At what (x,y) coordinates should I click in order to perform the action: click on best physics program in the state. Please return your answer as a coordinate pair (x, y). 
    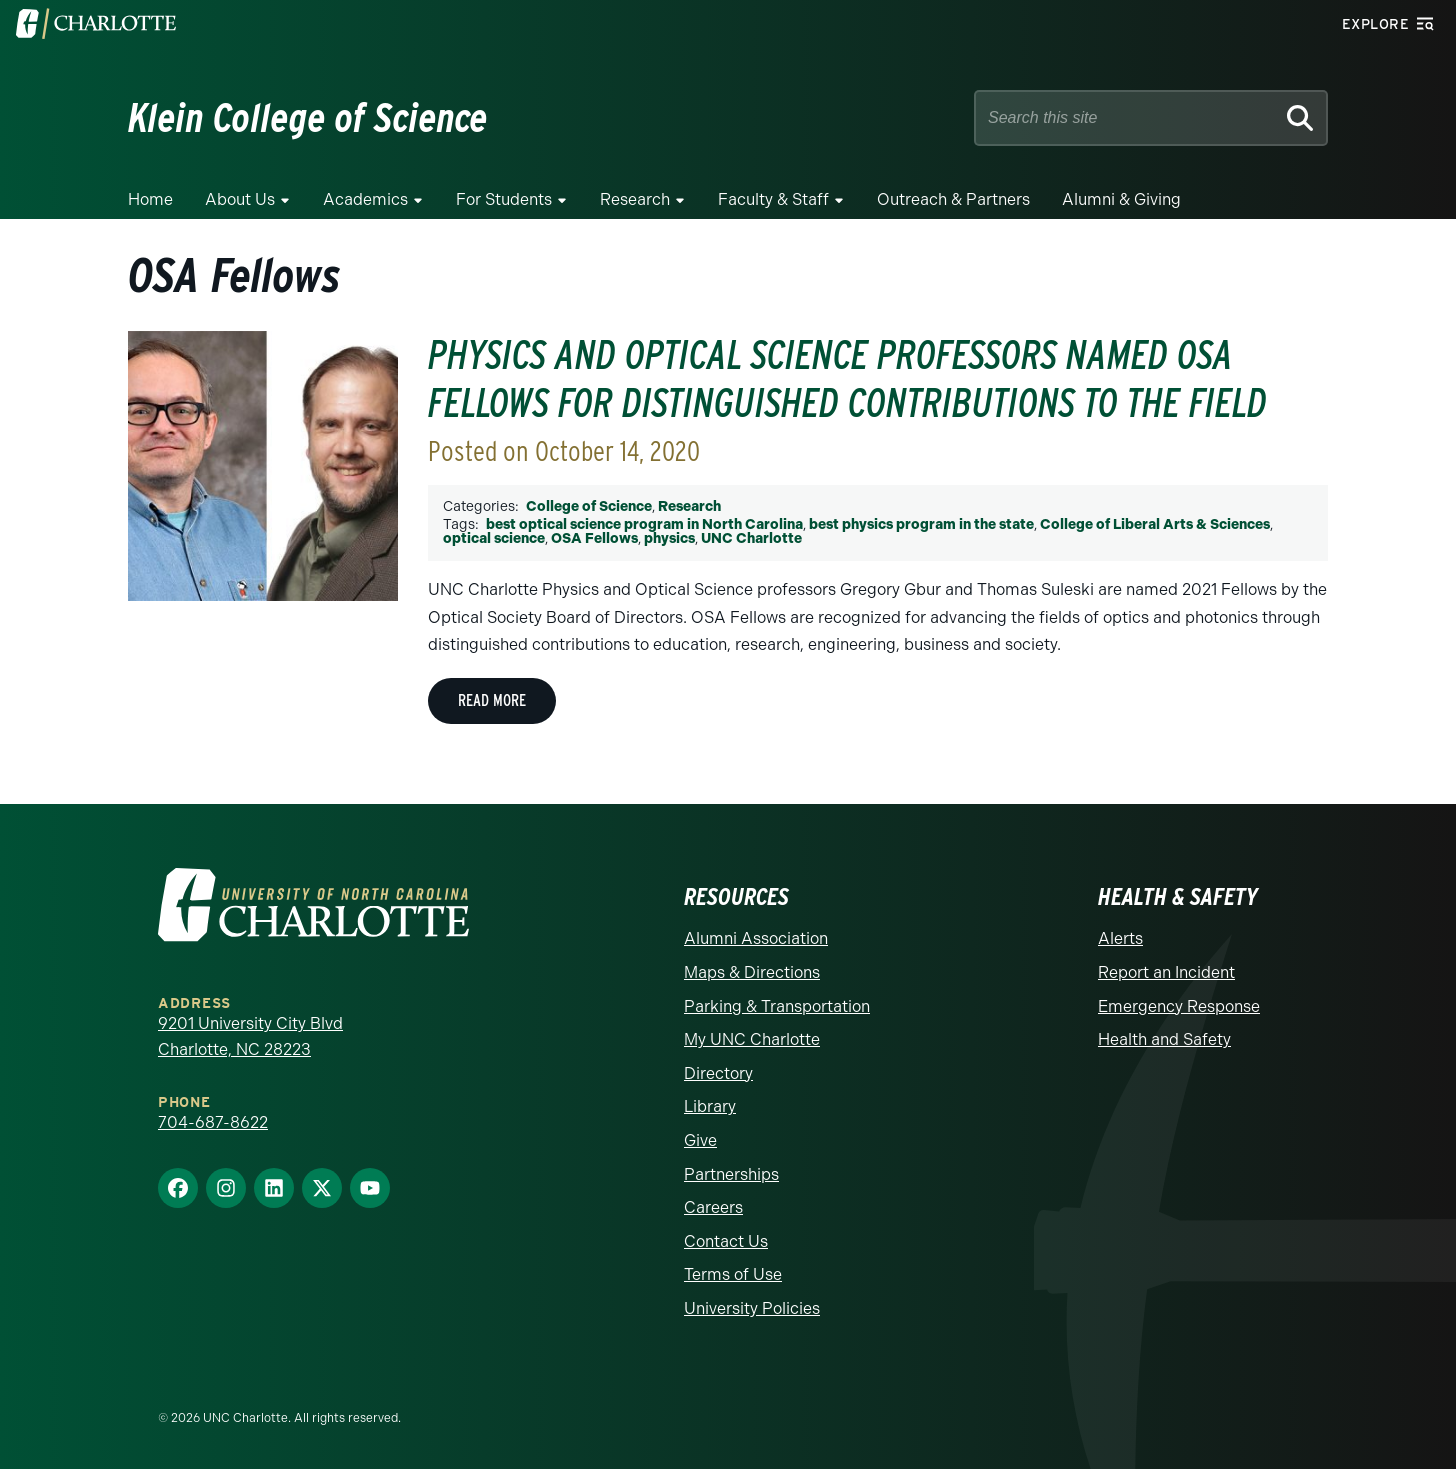
    Looking at the image, I should click on (921, 524).